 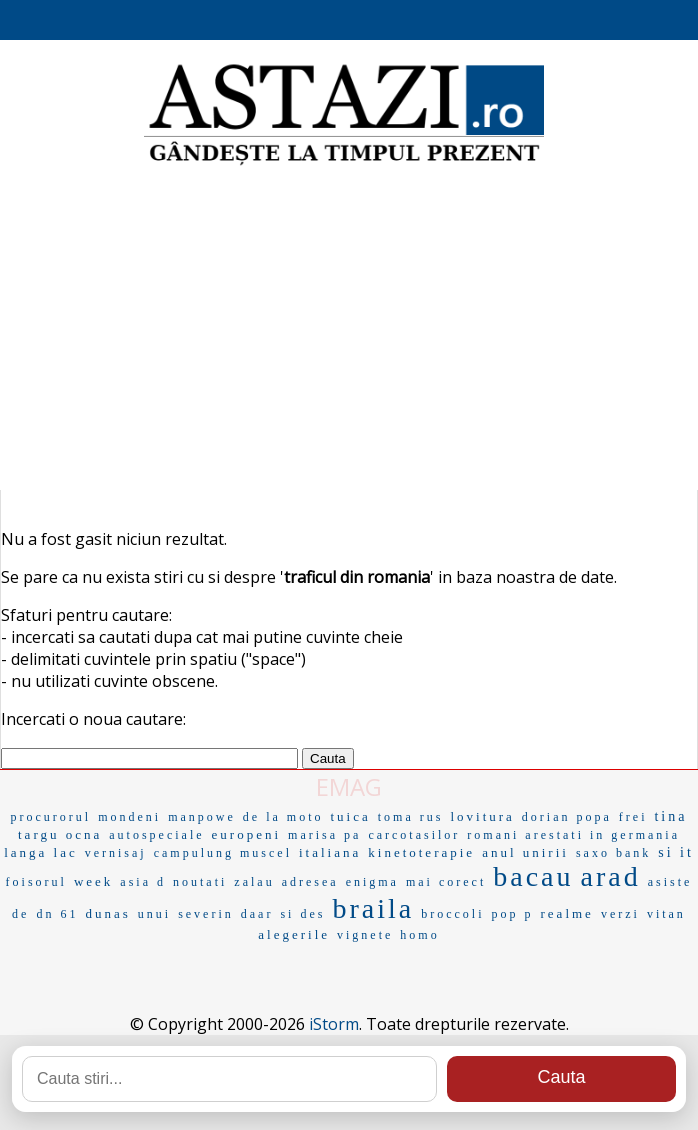 I want to click on EMAG, so click(x=349, y=786).